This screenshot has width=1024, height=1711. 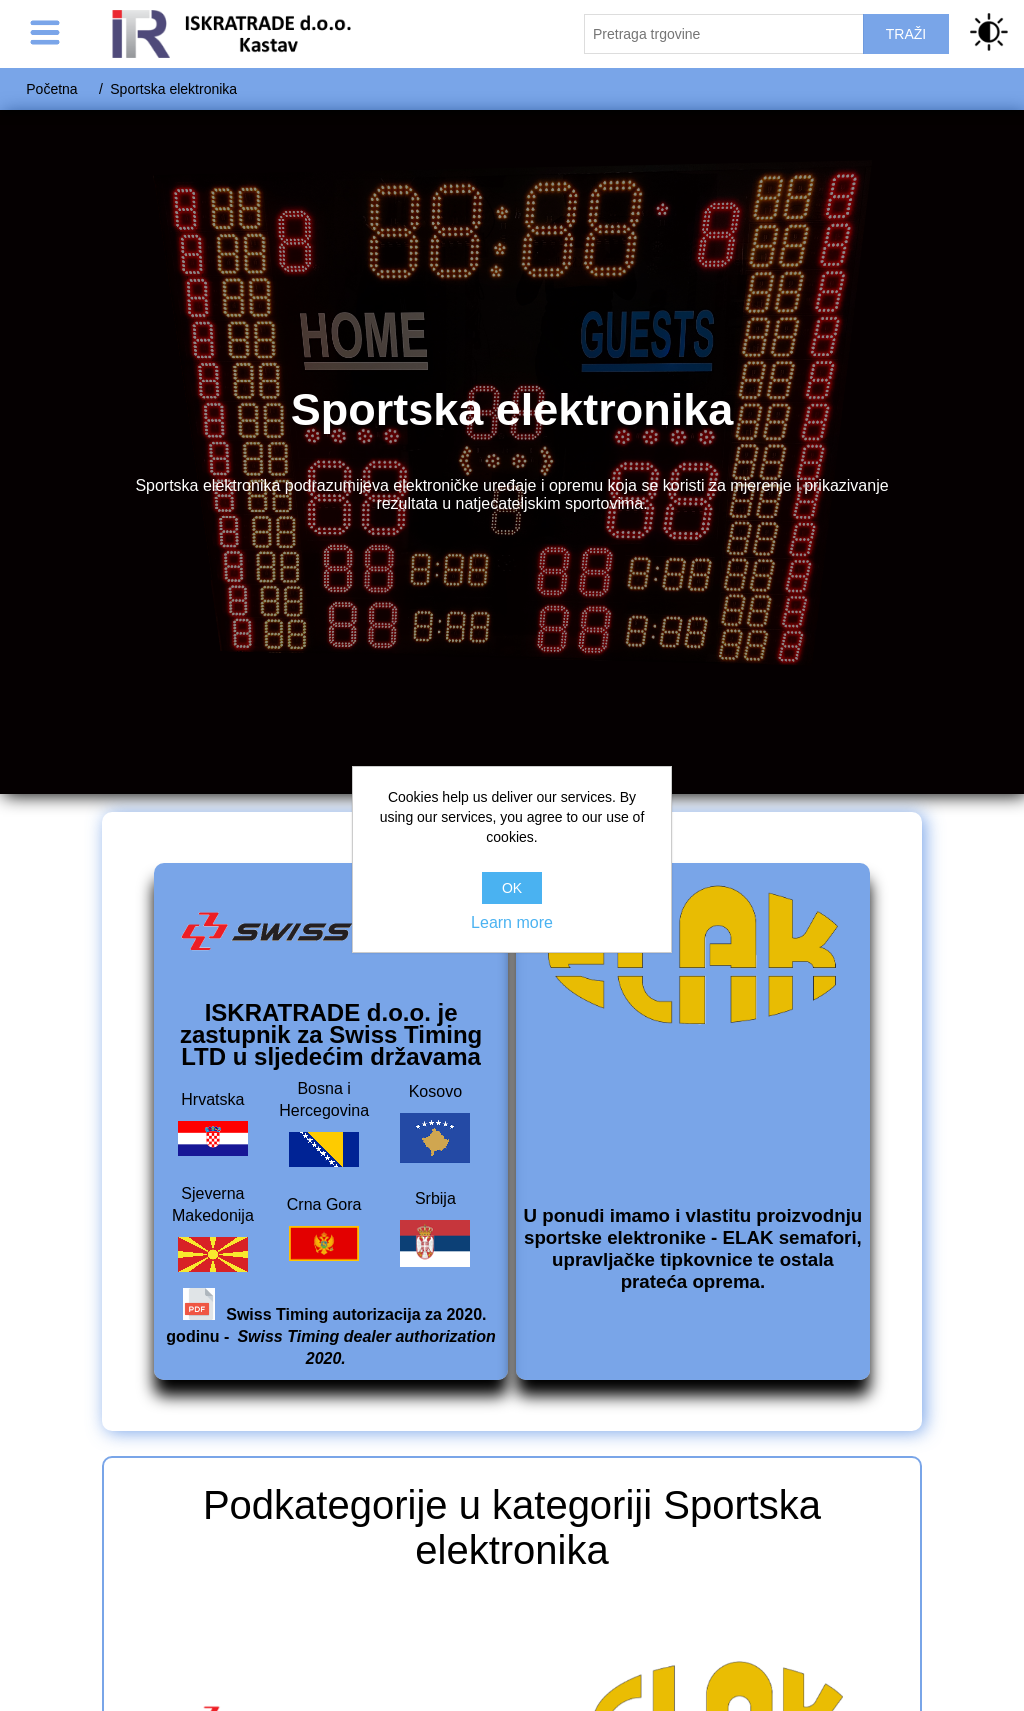 What do you see at coordinates (512, 888) in the screenshot?
I see `OK` at bounding box center [512, 888].